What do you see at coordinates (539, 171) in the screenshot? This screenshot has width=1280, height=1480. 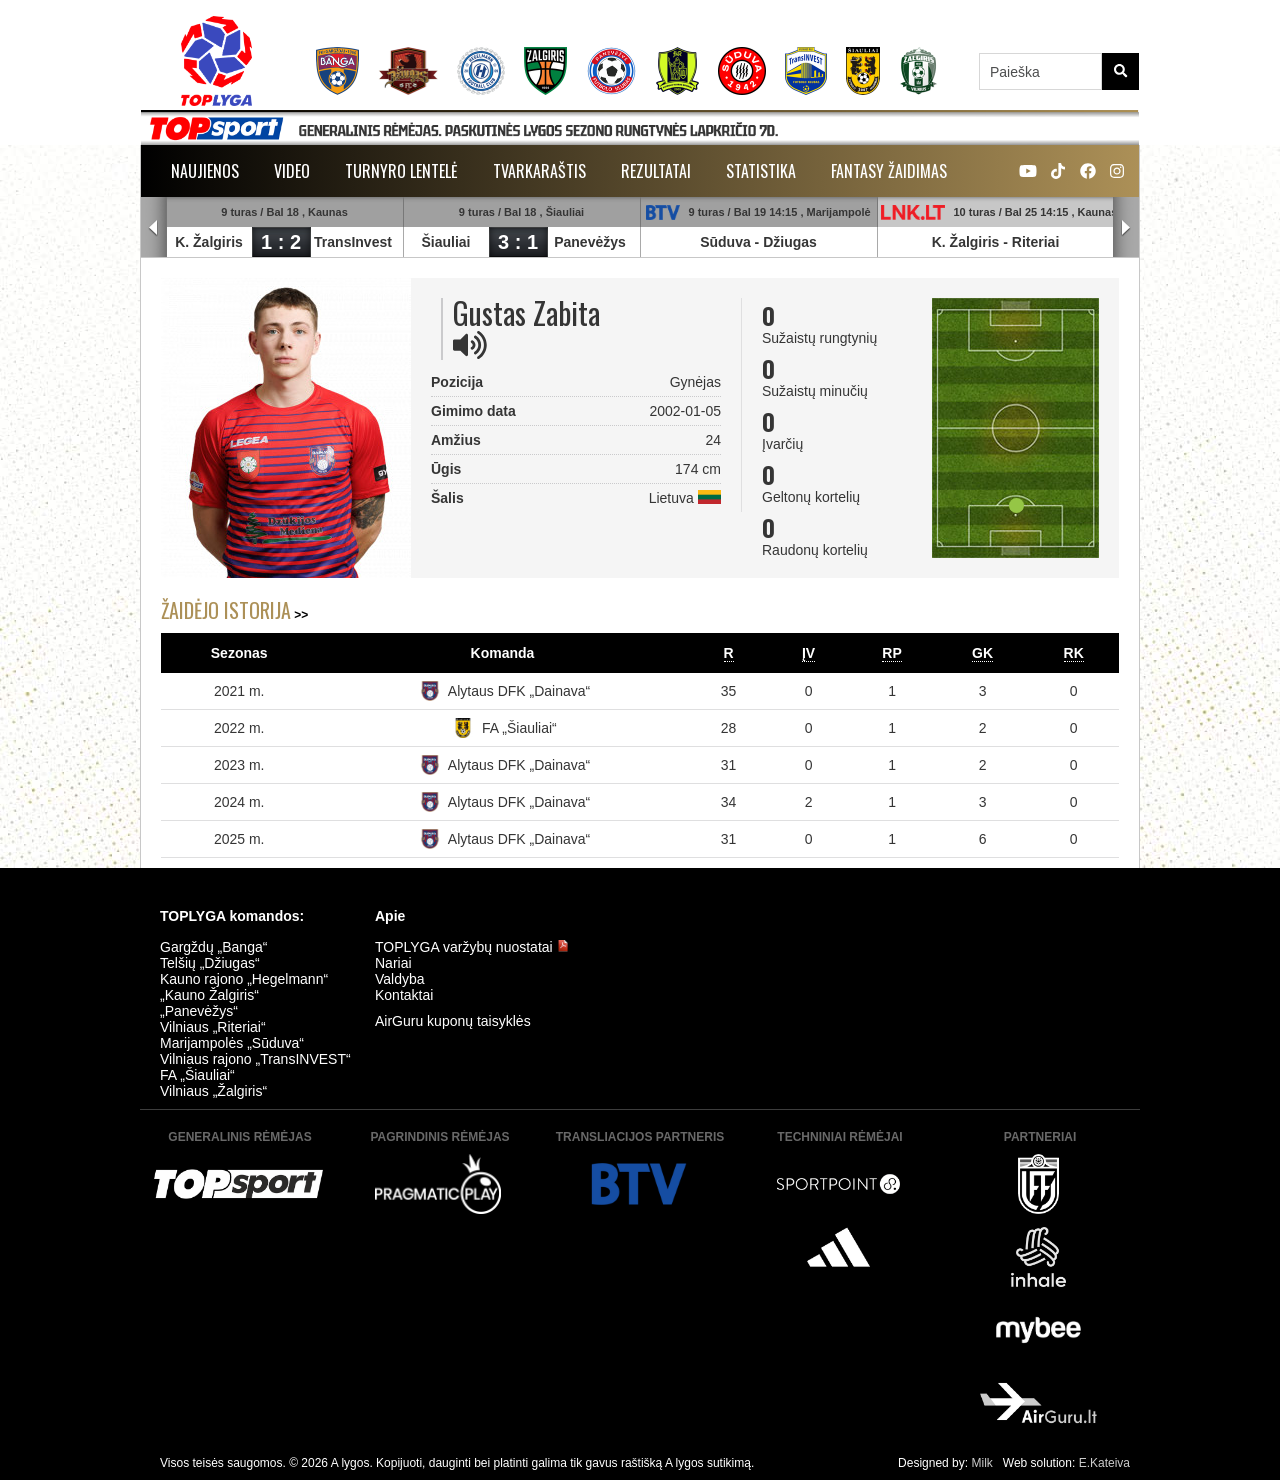 I see `Tvarkaraštis` at bounding box center [539, 171].